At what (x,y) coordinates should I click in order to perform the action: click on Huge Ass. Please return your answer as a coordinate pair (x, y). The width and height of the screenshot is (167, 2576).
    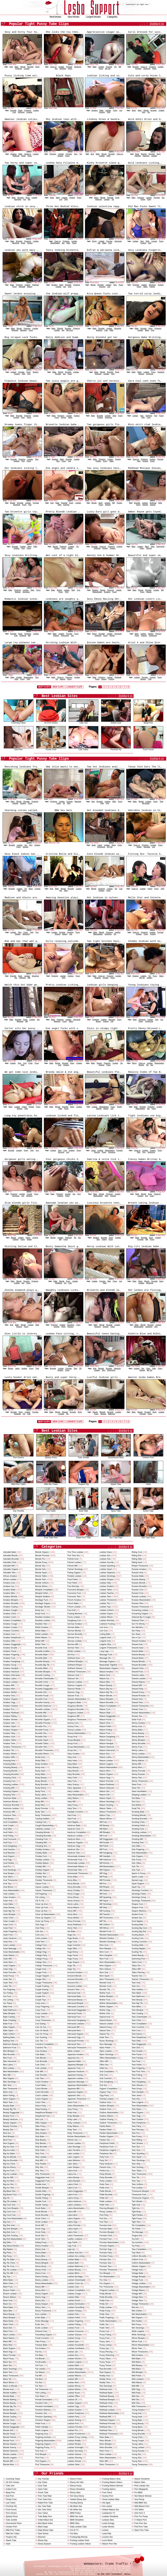
    Looking at the image, I should click on (71, 1935).